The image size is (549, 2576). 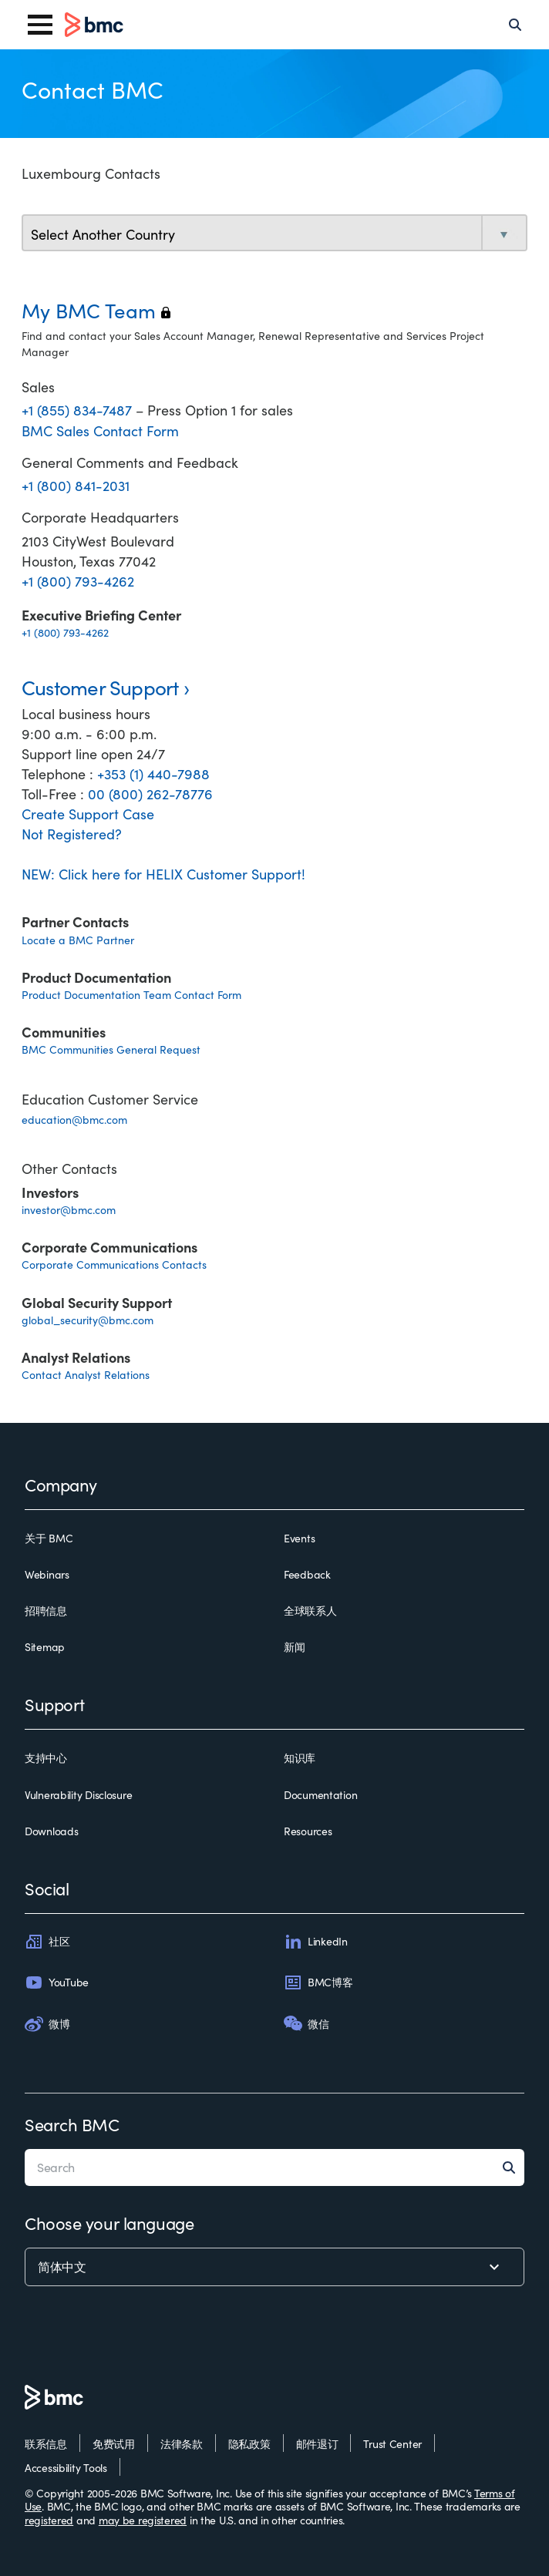 I want to click on global_security@bmc.com, so click(x=87, y=1320).